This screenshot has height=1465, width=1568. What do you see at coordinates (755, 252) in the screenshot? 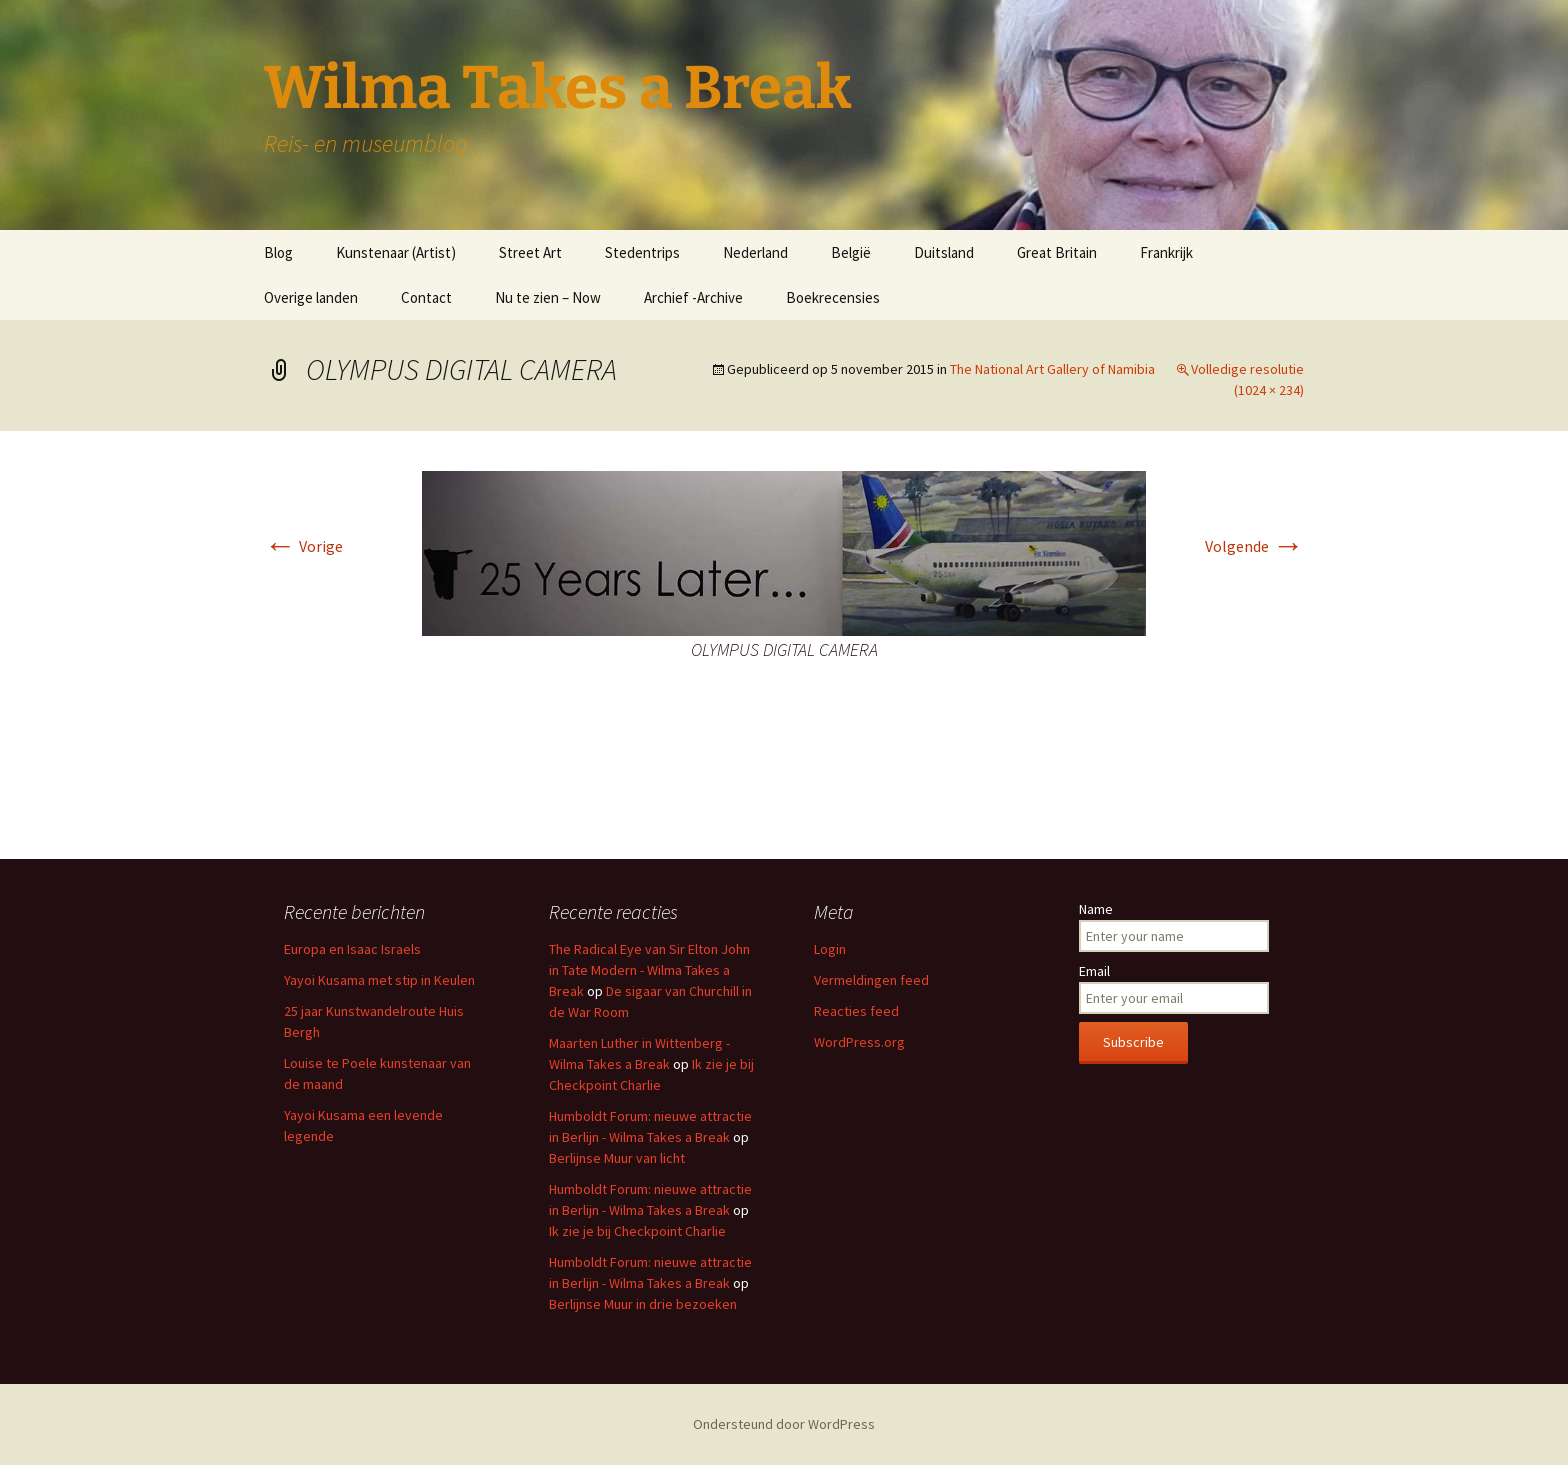
I see `Nederland` at bounding box center [755, 252].